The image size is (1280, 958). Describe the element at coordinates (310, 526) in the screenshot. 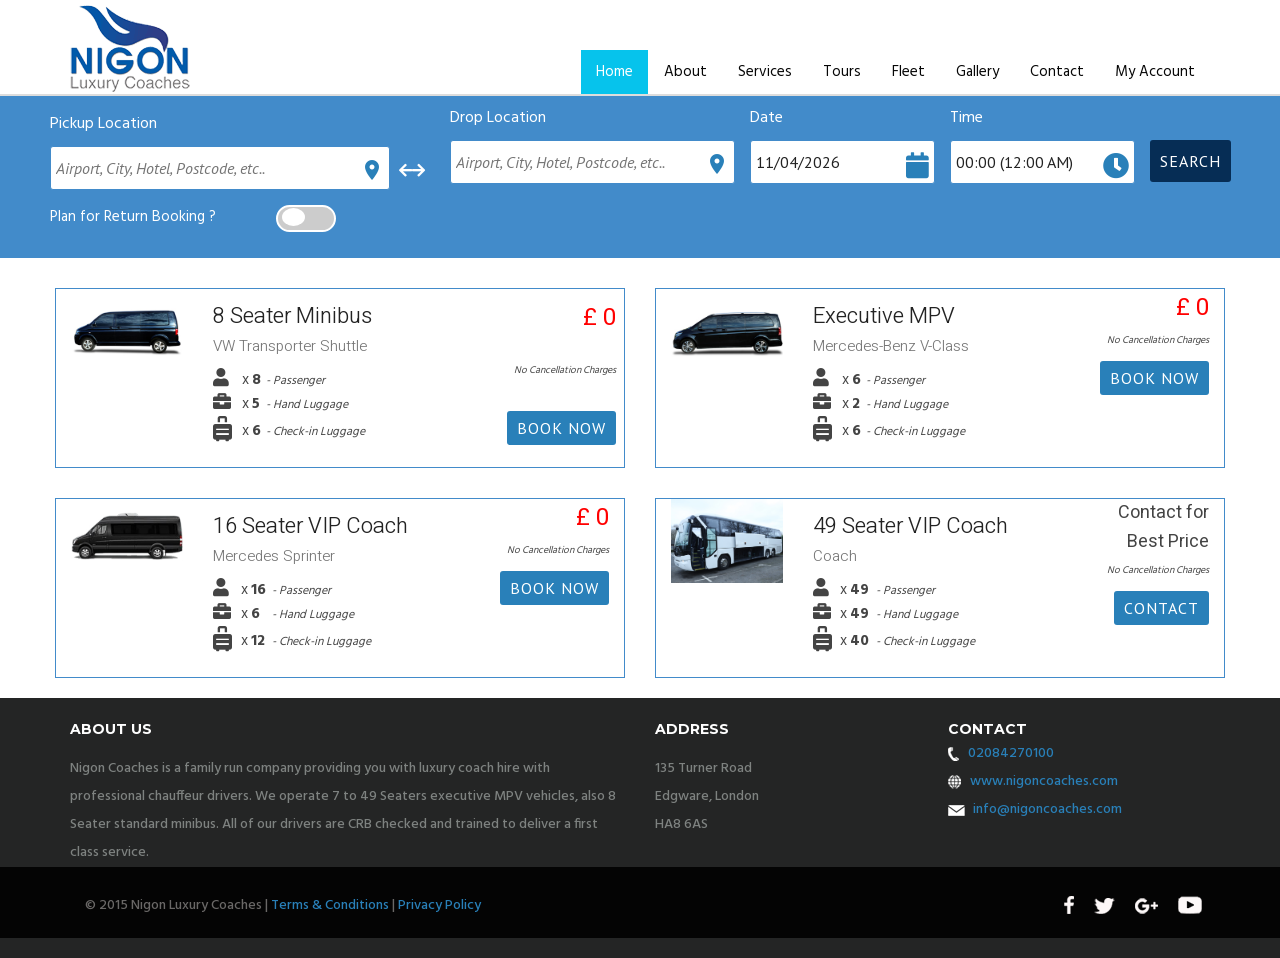

I see `16 Seater VIP Coach` at that location.